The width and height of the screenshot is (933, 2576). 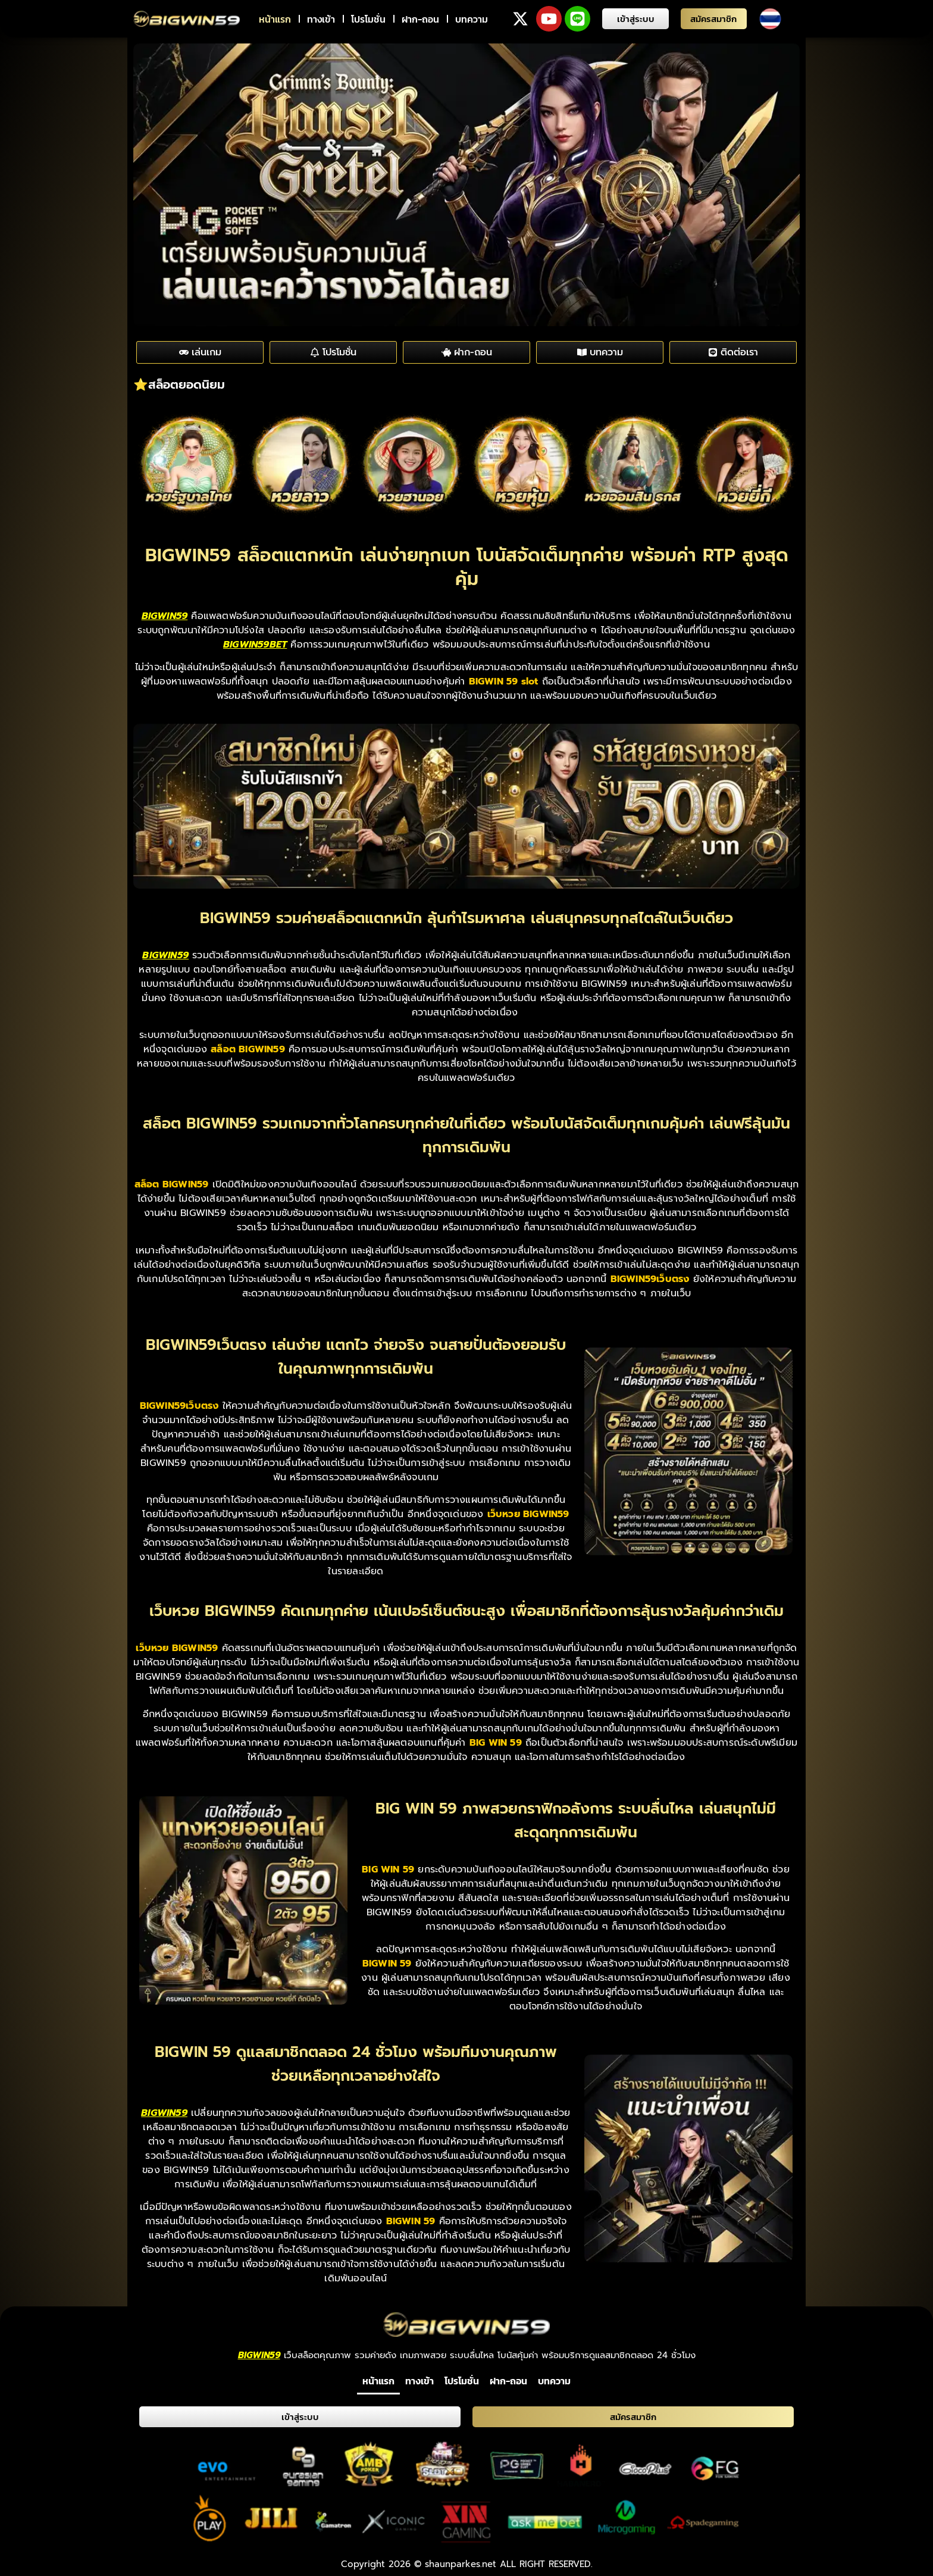 I want to click on ฝาก-ถอน, so click(x=420, y=19).